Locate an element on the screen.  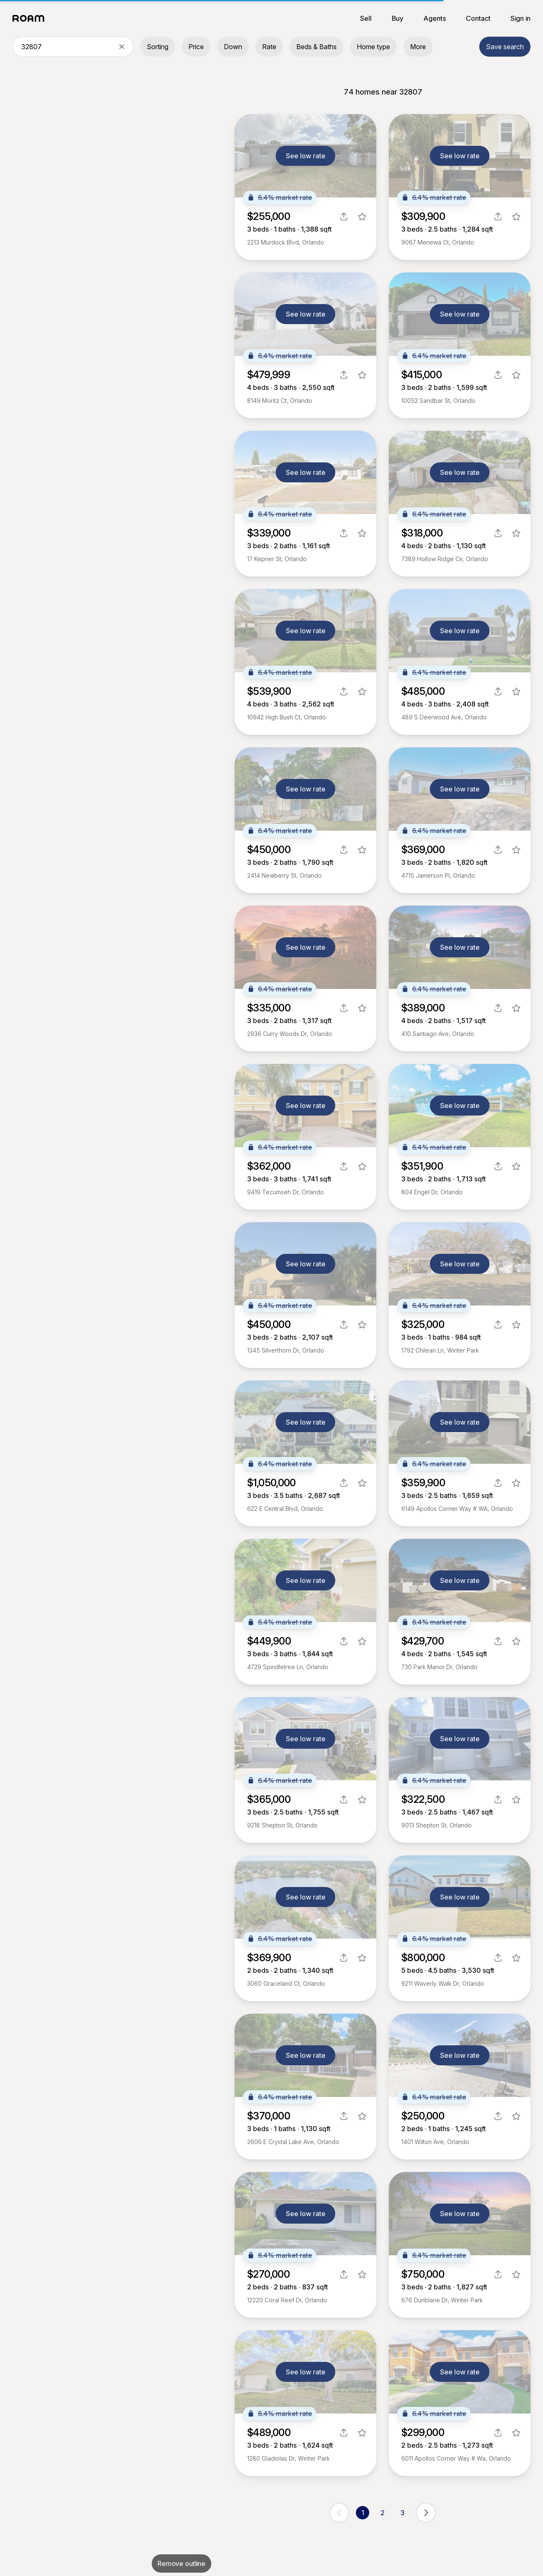
See low rate is located at coordinates (305, 156).